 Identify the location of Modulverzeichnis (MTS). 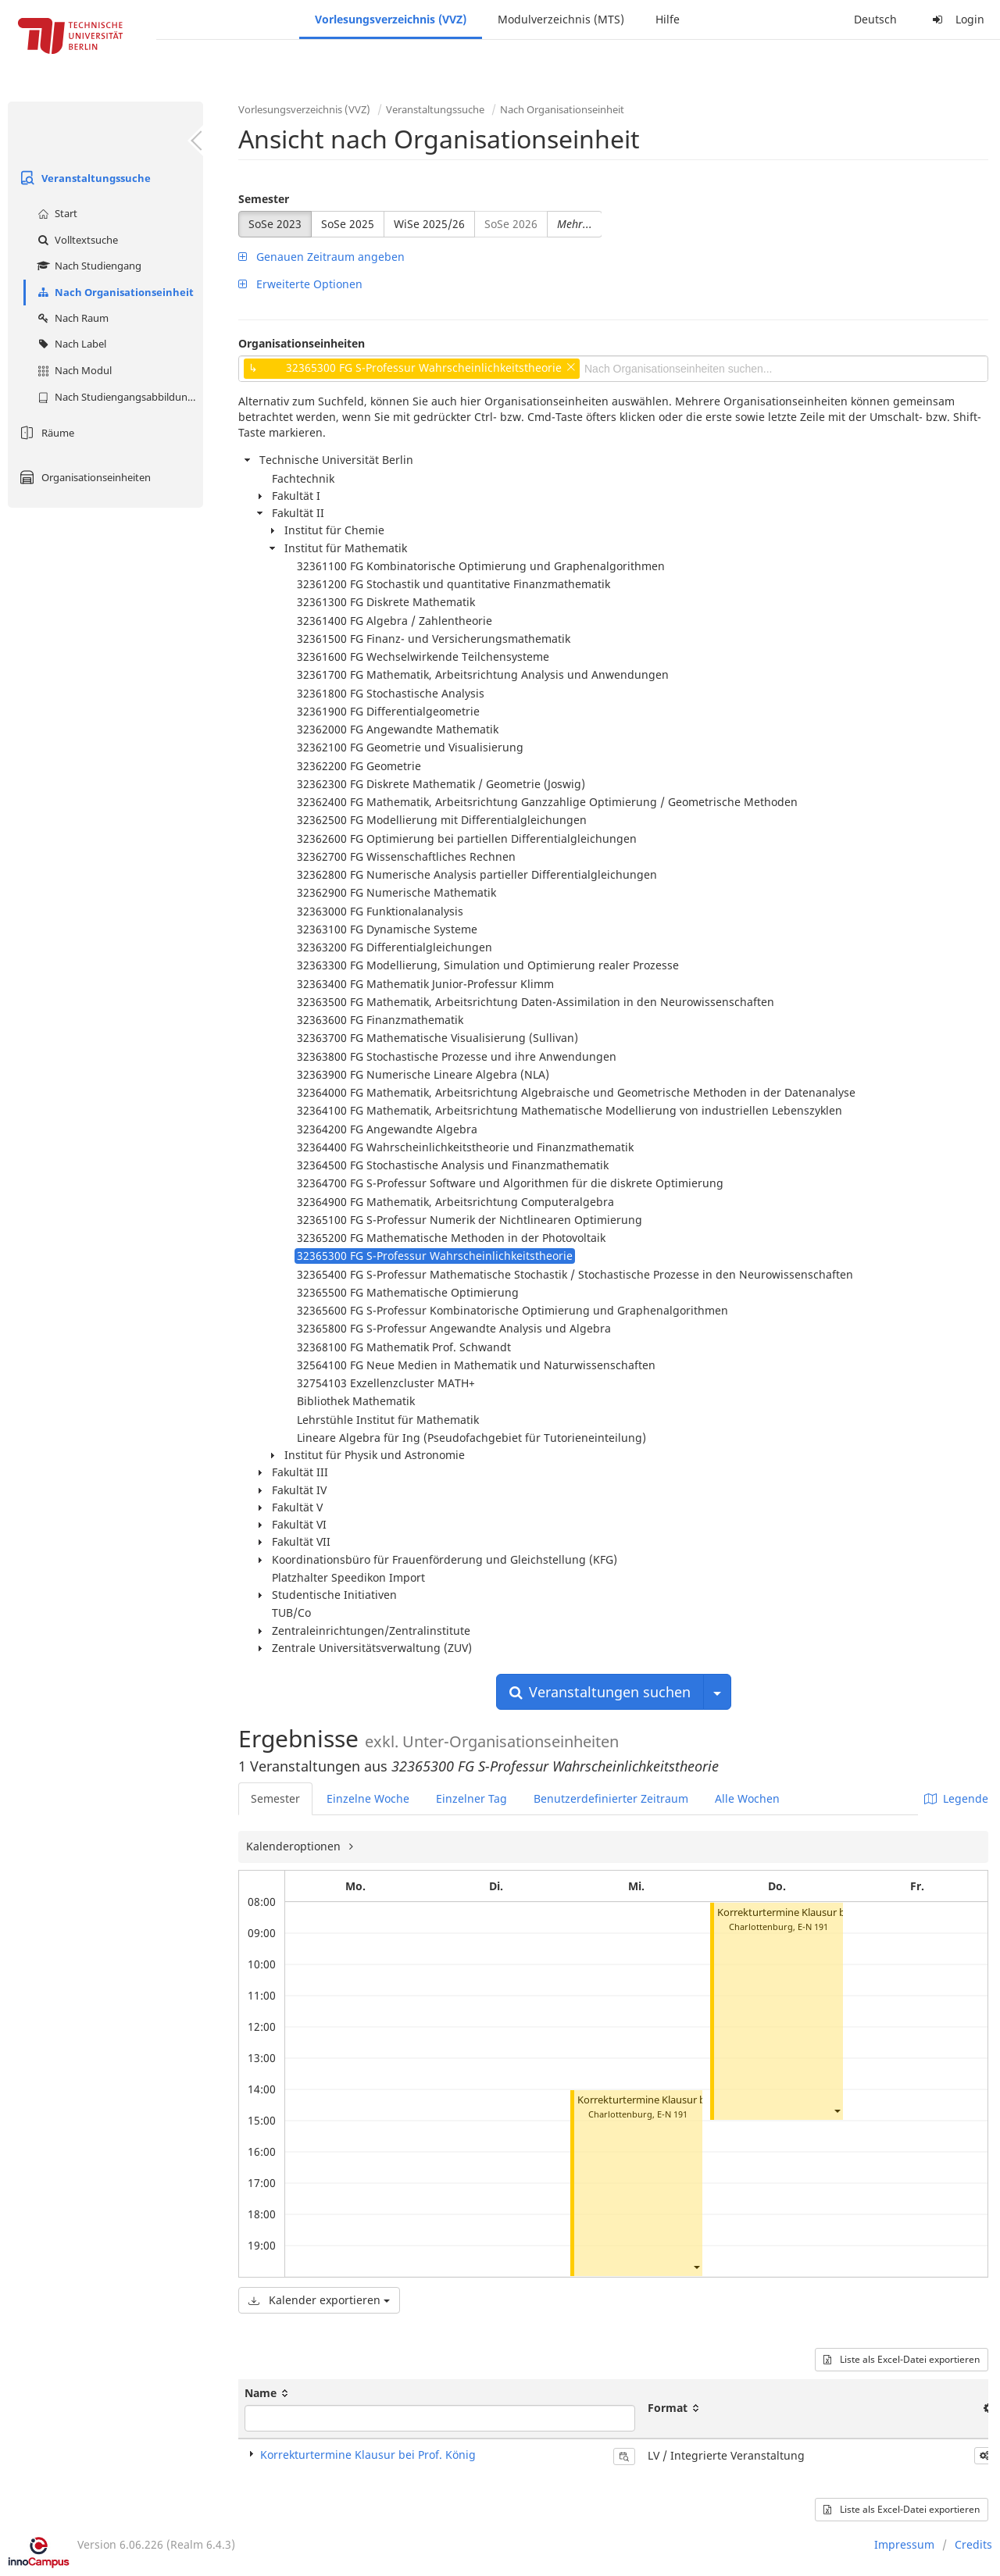
(561, 19).